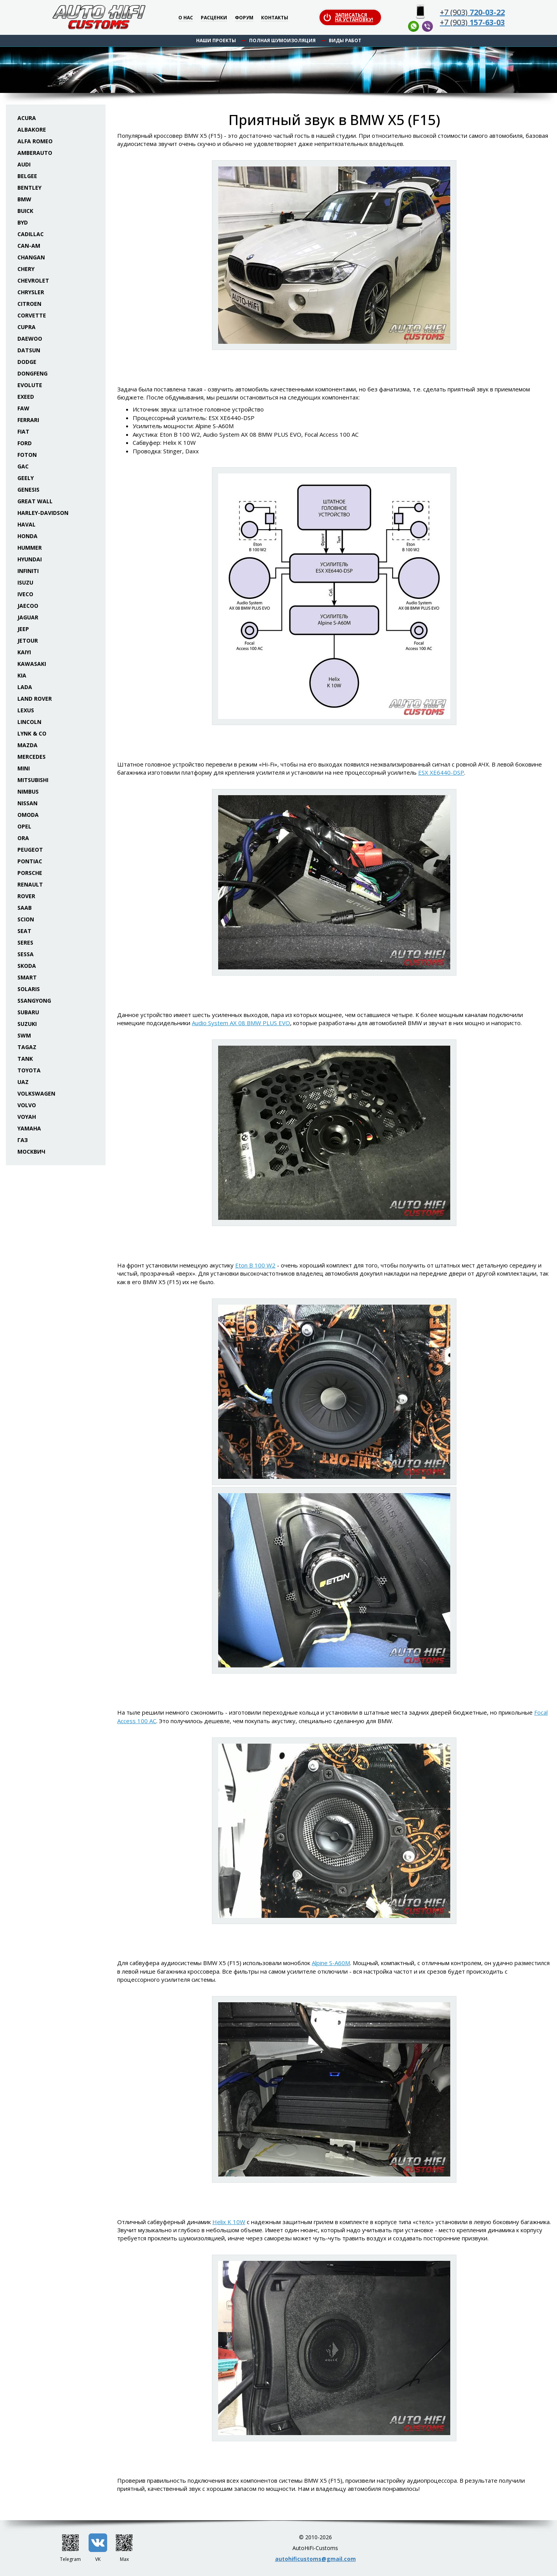 This screenshot has height=2576, width=557. Describe the element at coordinates (27, 1023) in the screenshot. I see `Suzuki` at that location.